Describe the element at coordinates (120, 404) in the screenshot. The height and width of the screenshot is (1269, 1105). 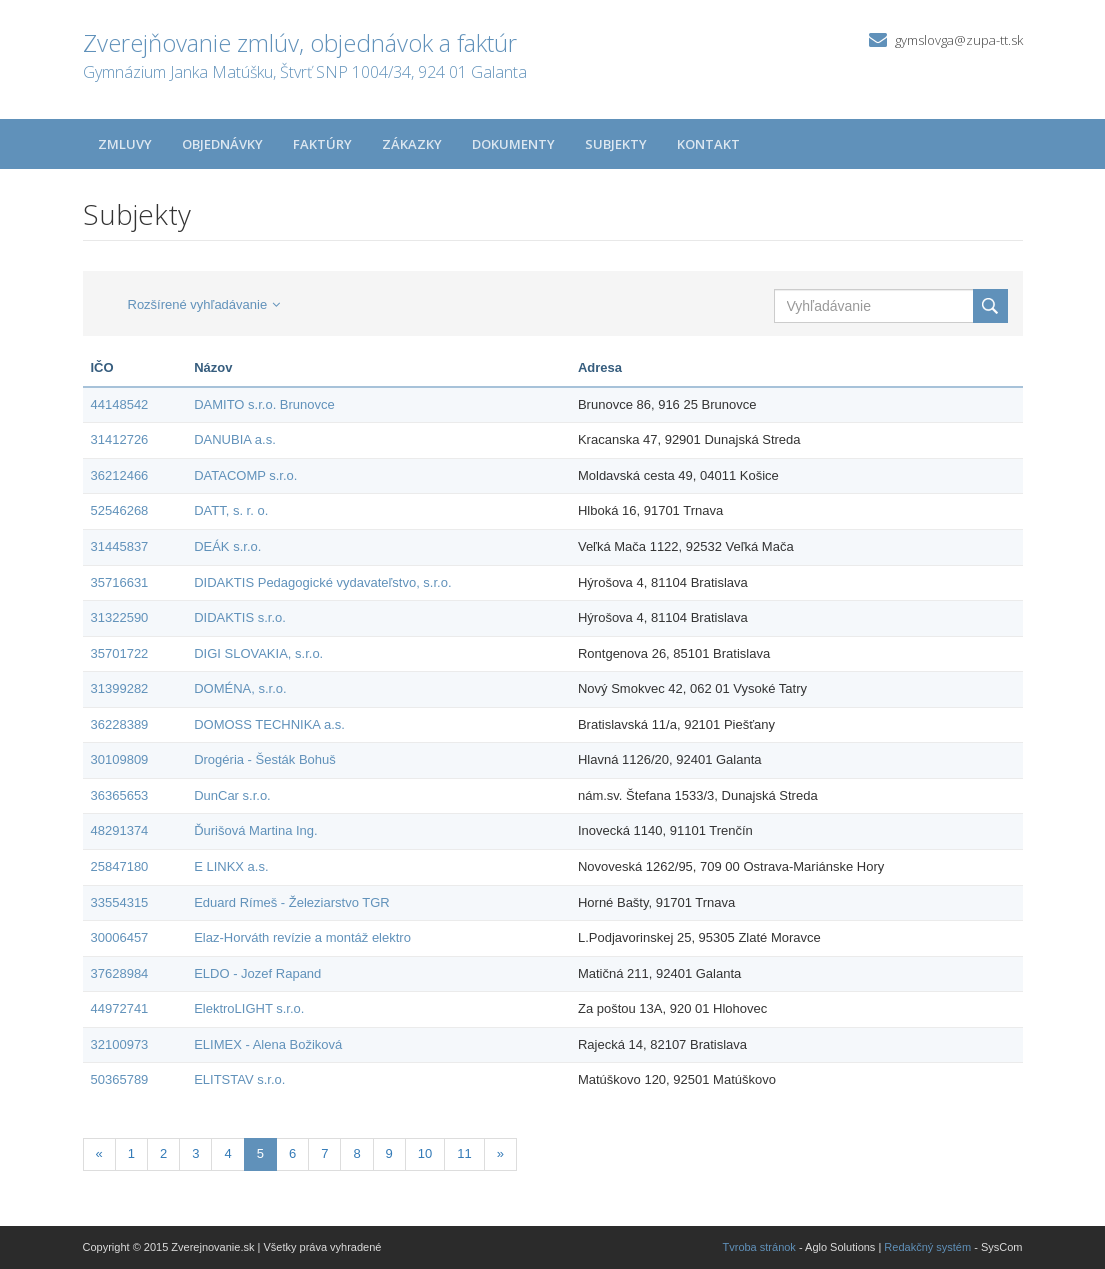
I see `44148542` at that location.